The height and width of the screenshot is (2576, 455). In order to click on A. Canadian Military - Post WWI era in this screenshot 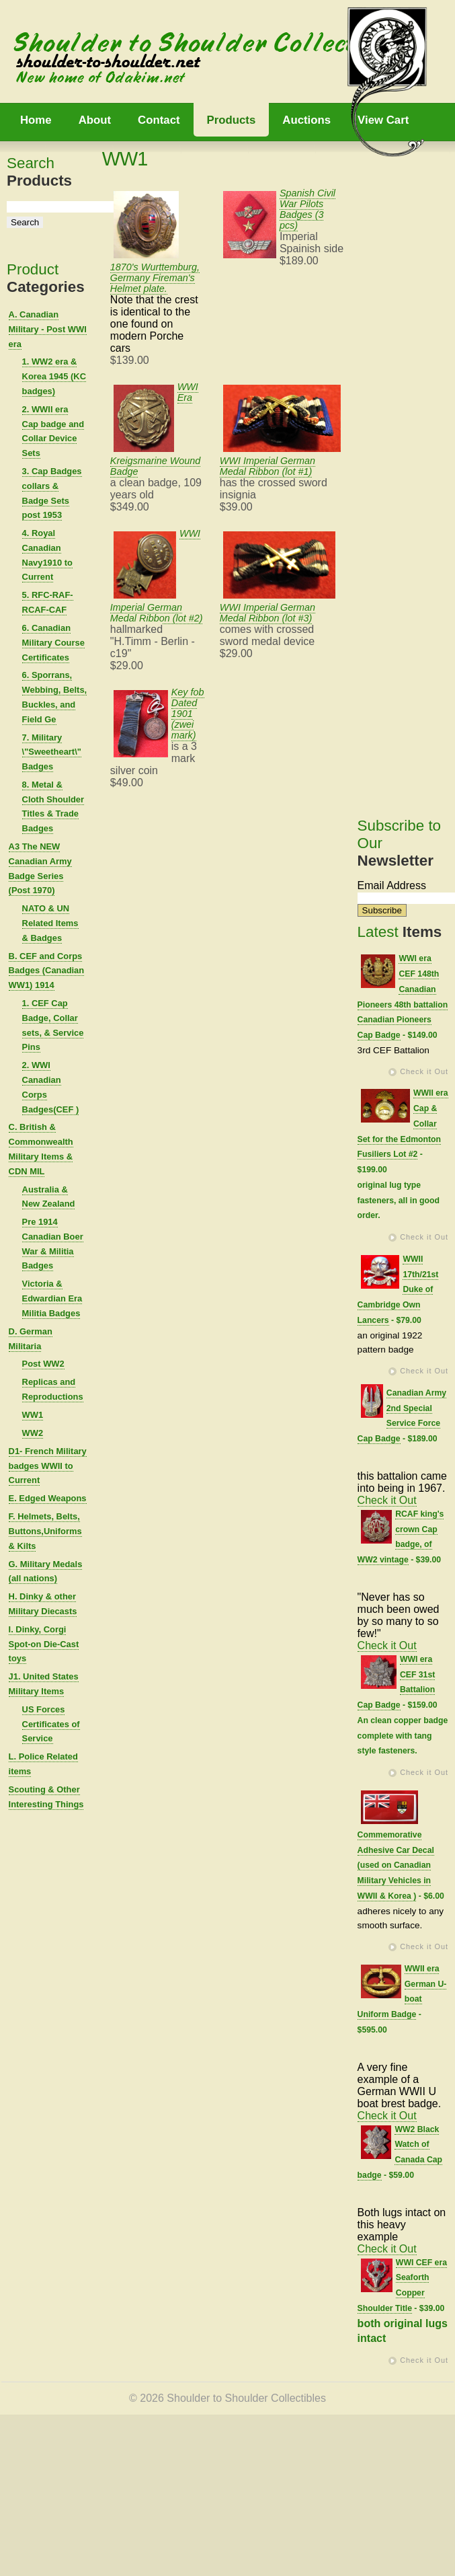, I will do `click(48, 329)`.